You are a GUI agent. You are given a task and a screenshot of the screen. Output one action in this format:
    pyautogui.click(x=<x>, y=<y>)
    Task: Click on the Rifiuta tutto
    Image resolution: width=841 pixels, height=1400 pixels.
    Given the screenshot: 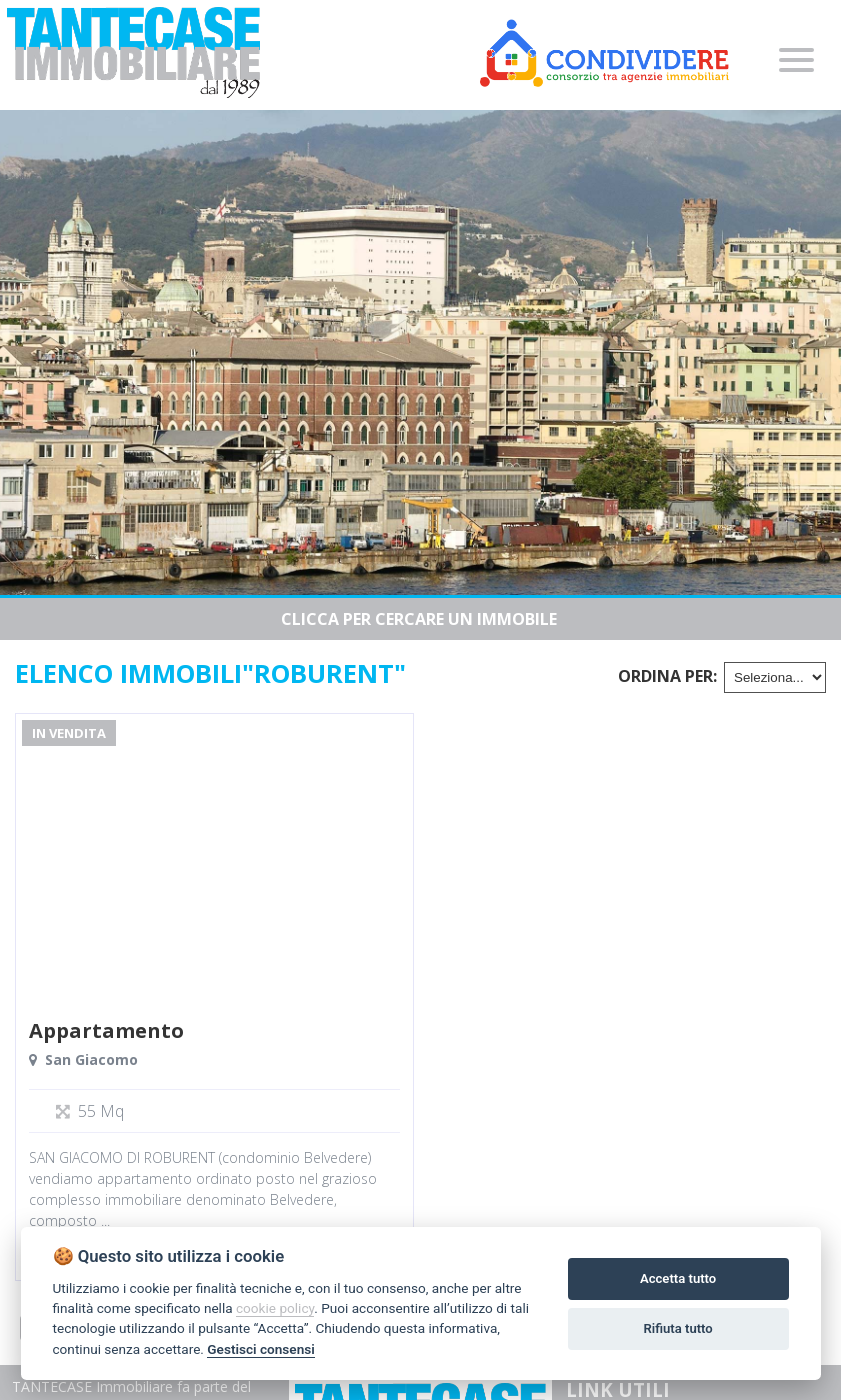 What is the action you would take?
    pyautogui.click(x=677, y=1328)
    